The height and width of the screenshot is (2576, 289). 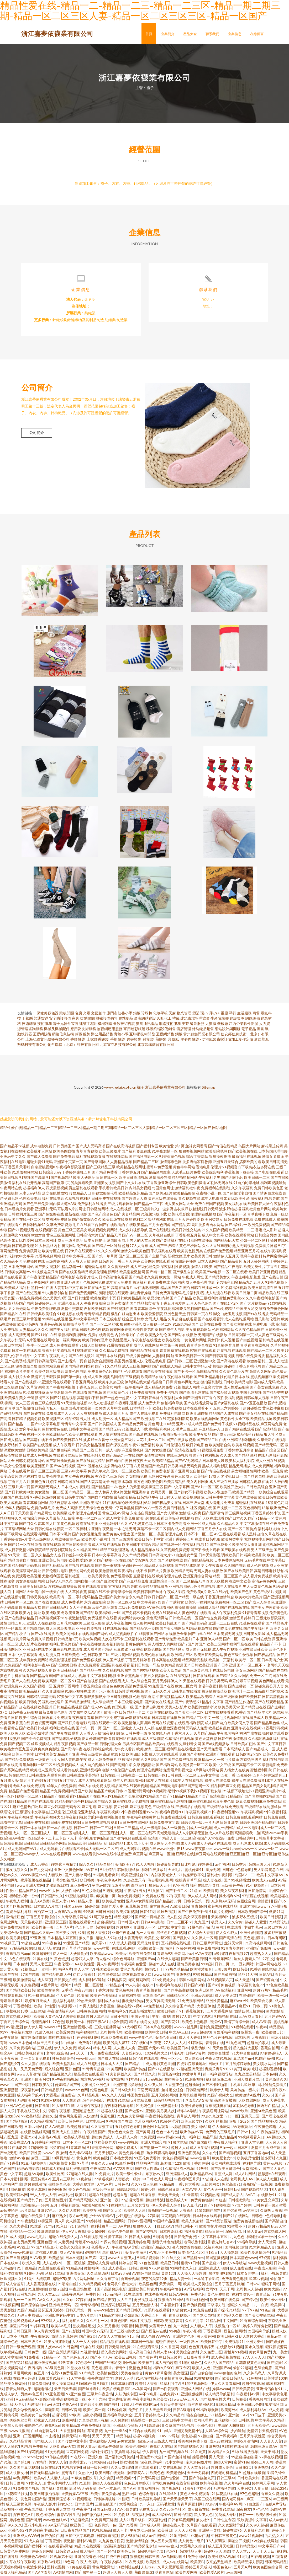 I want to click on 成人三级经典电影, so click(x=60, y=1629).